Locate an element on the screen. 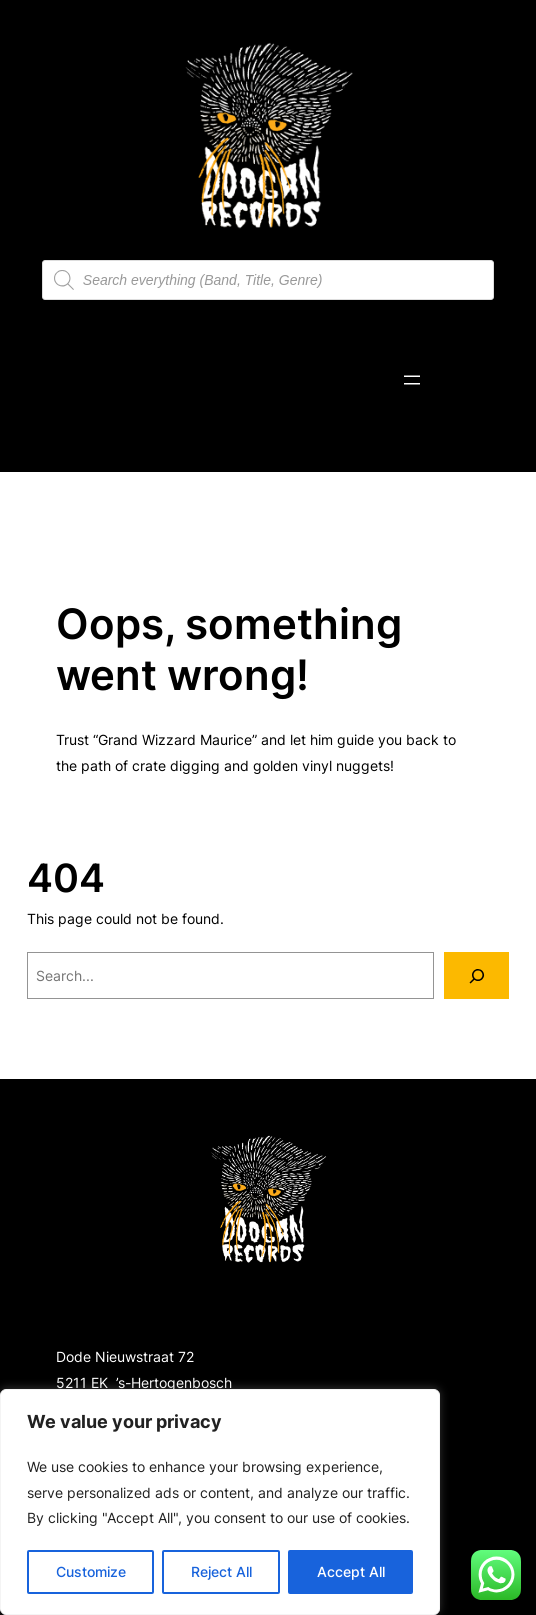  Accept All is located at coordinates (351, 1571).